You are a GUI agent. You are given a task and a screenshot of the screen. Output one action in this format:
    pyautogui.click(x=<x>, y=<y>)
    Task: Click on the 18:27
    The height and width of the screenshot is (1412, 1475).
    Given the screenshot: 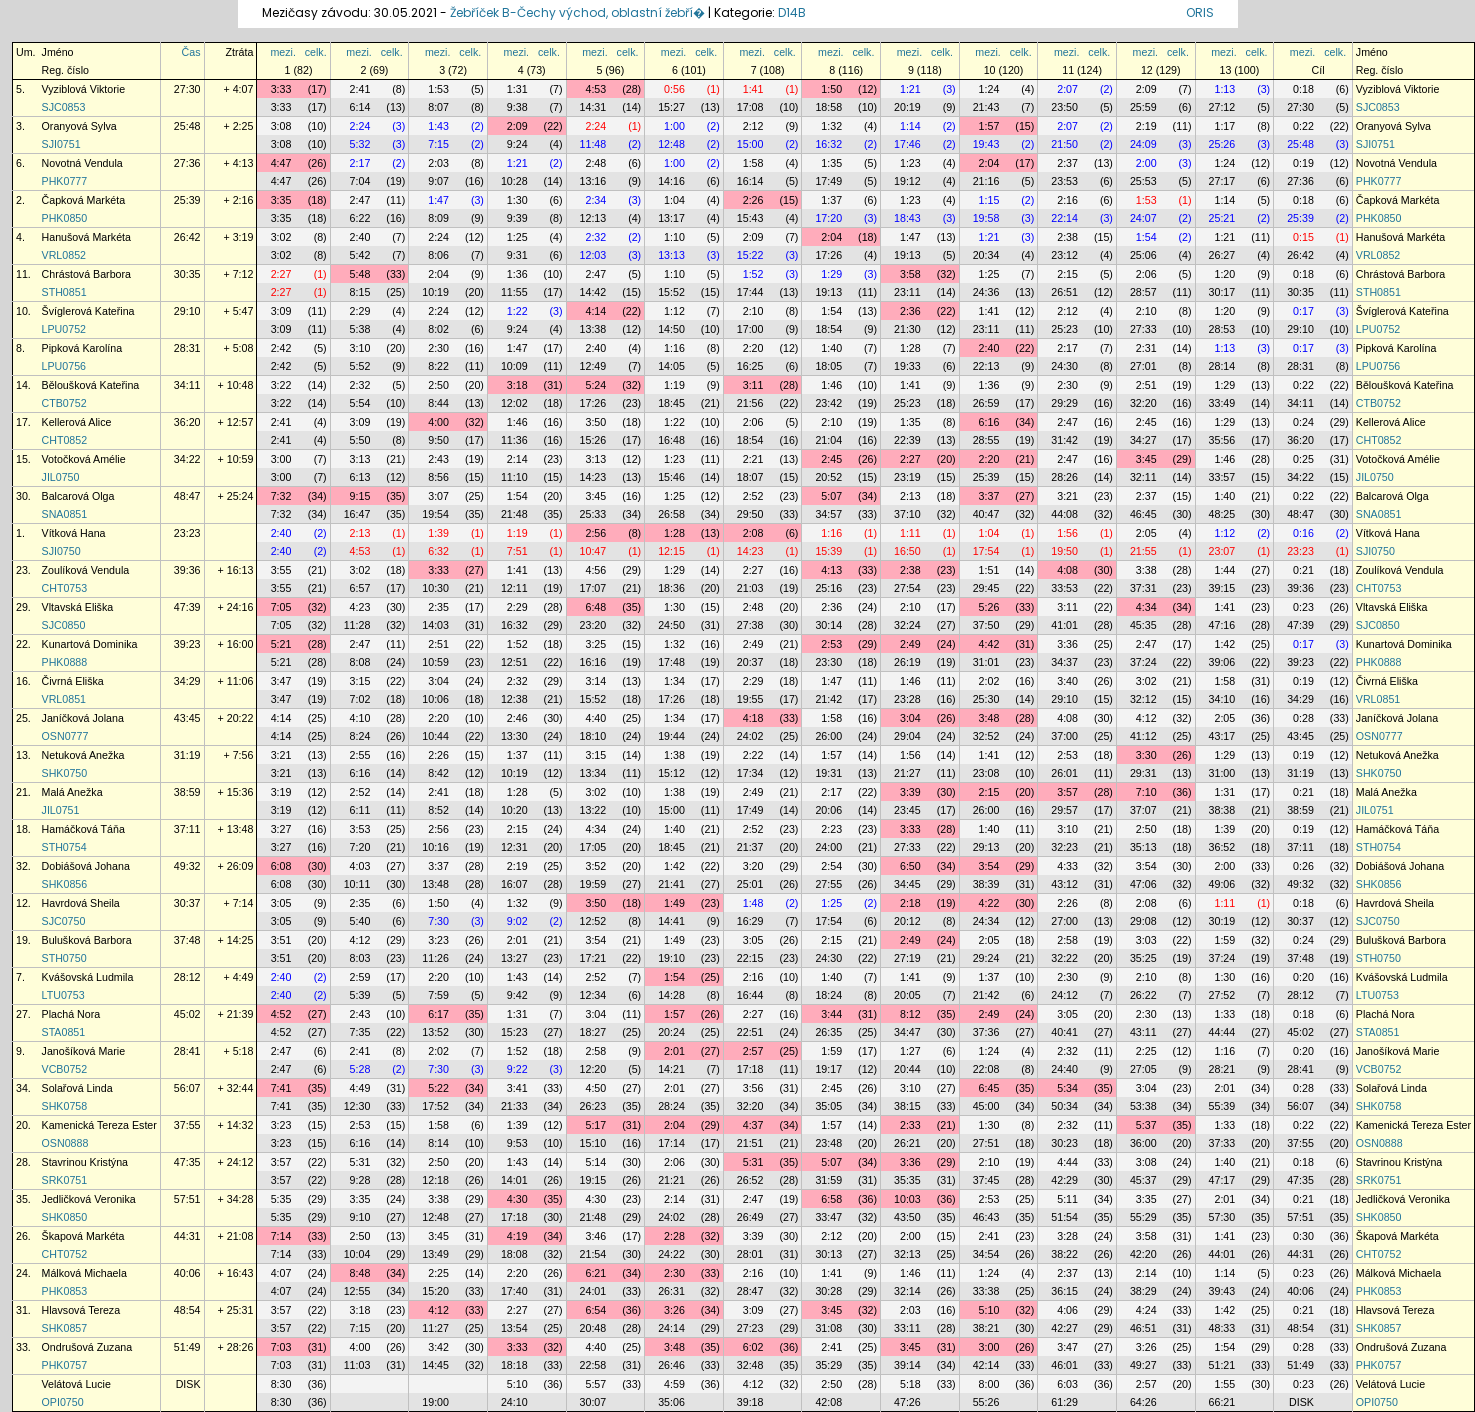 What is the action you would take?
    pyautogui.click(x=593, y=1032)
    